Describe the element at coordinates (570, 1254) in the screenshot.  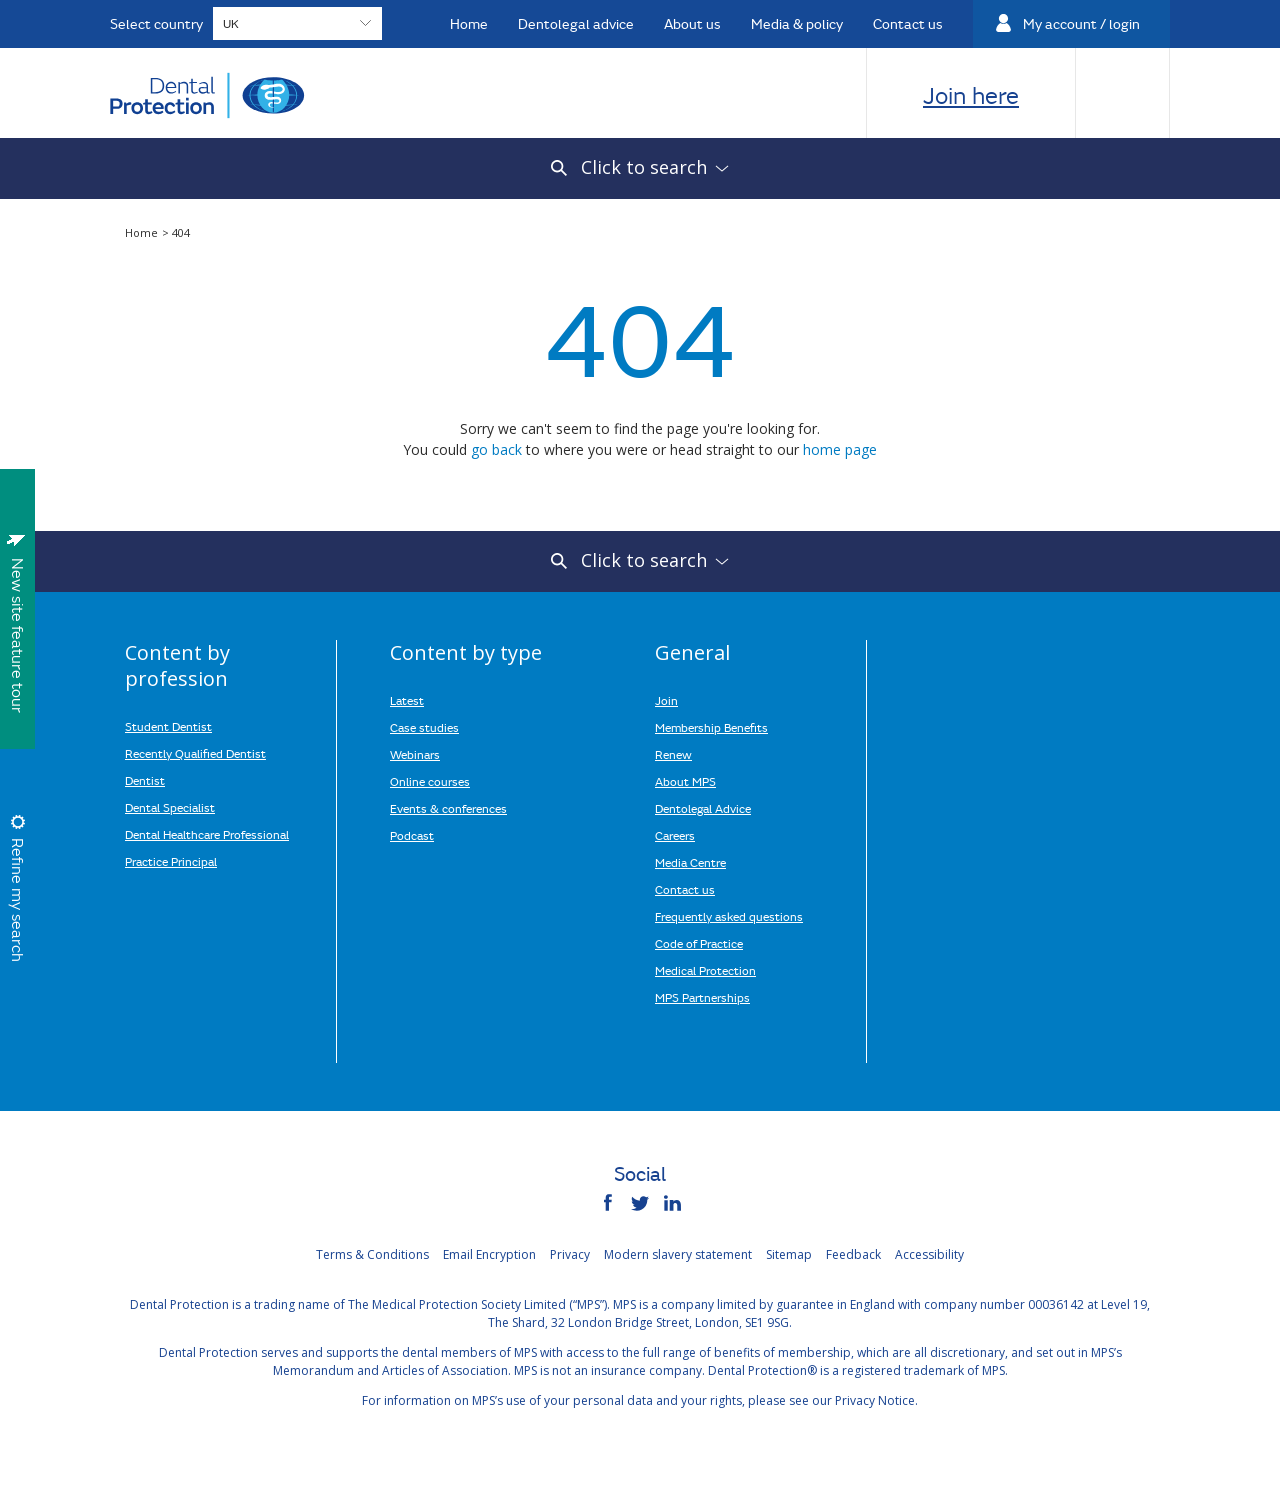
I see `Privacy` at that location.